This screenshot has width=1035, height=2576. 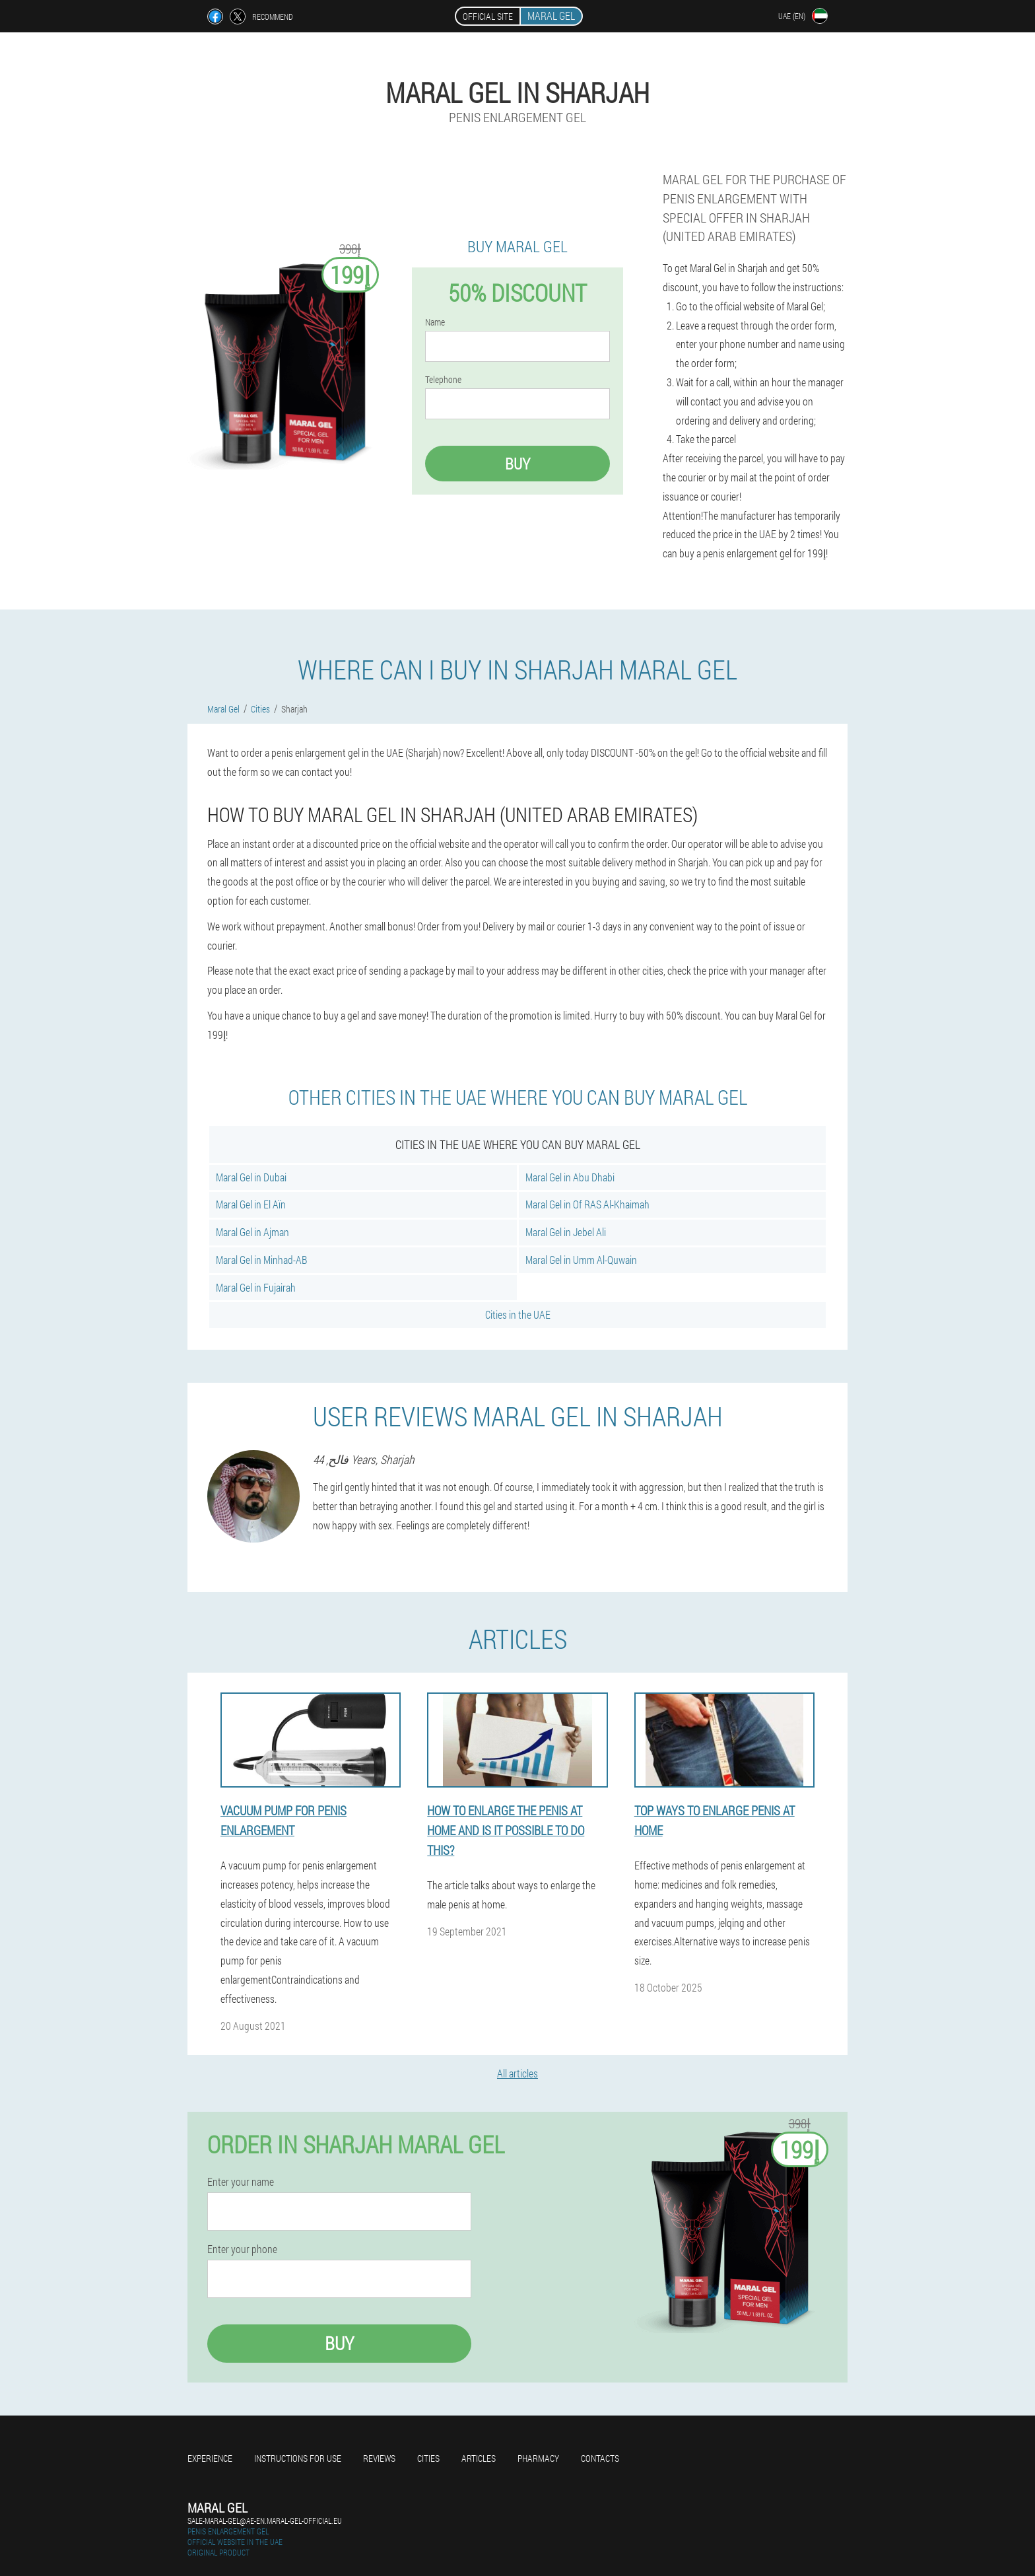 I want to click on All articles, so click(x=517, y=2073).